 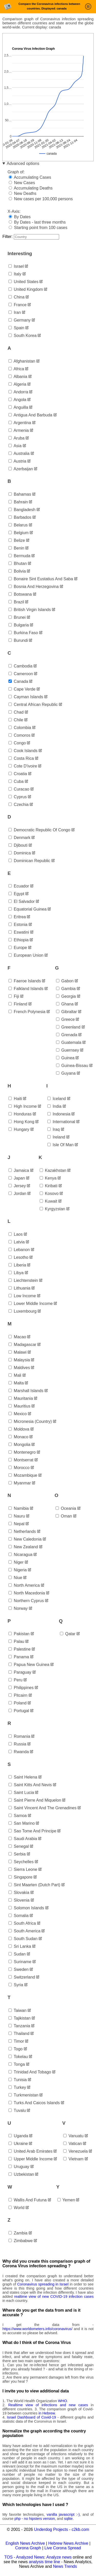 I want to click on mozambique, so click(x=22, y=1475).